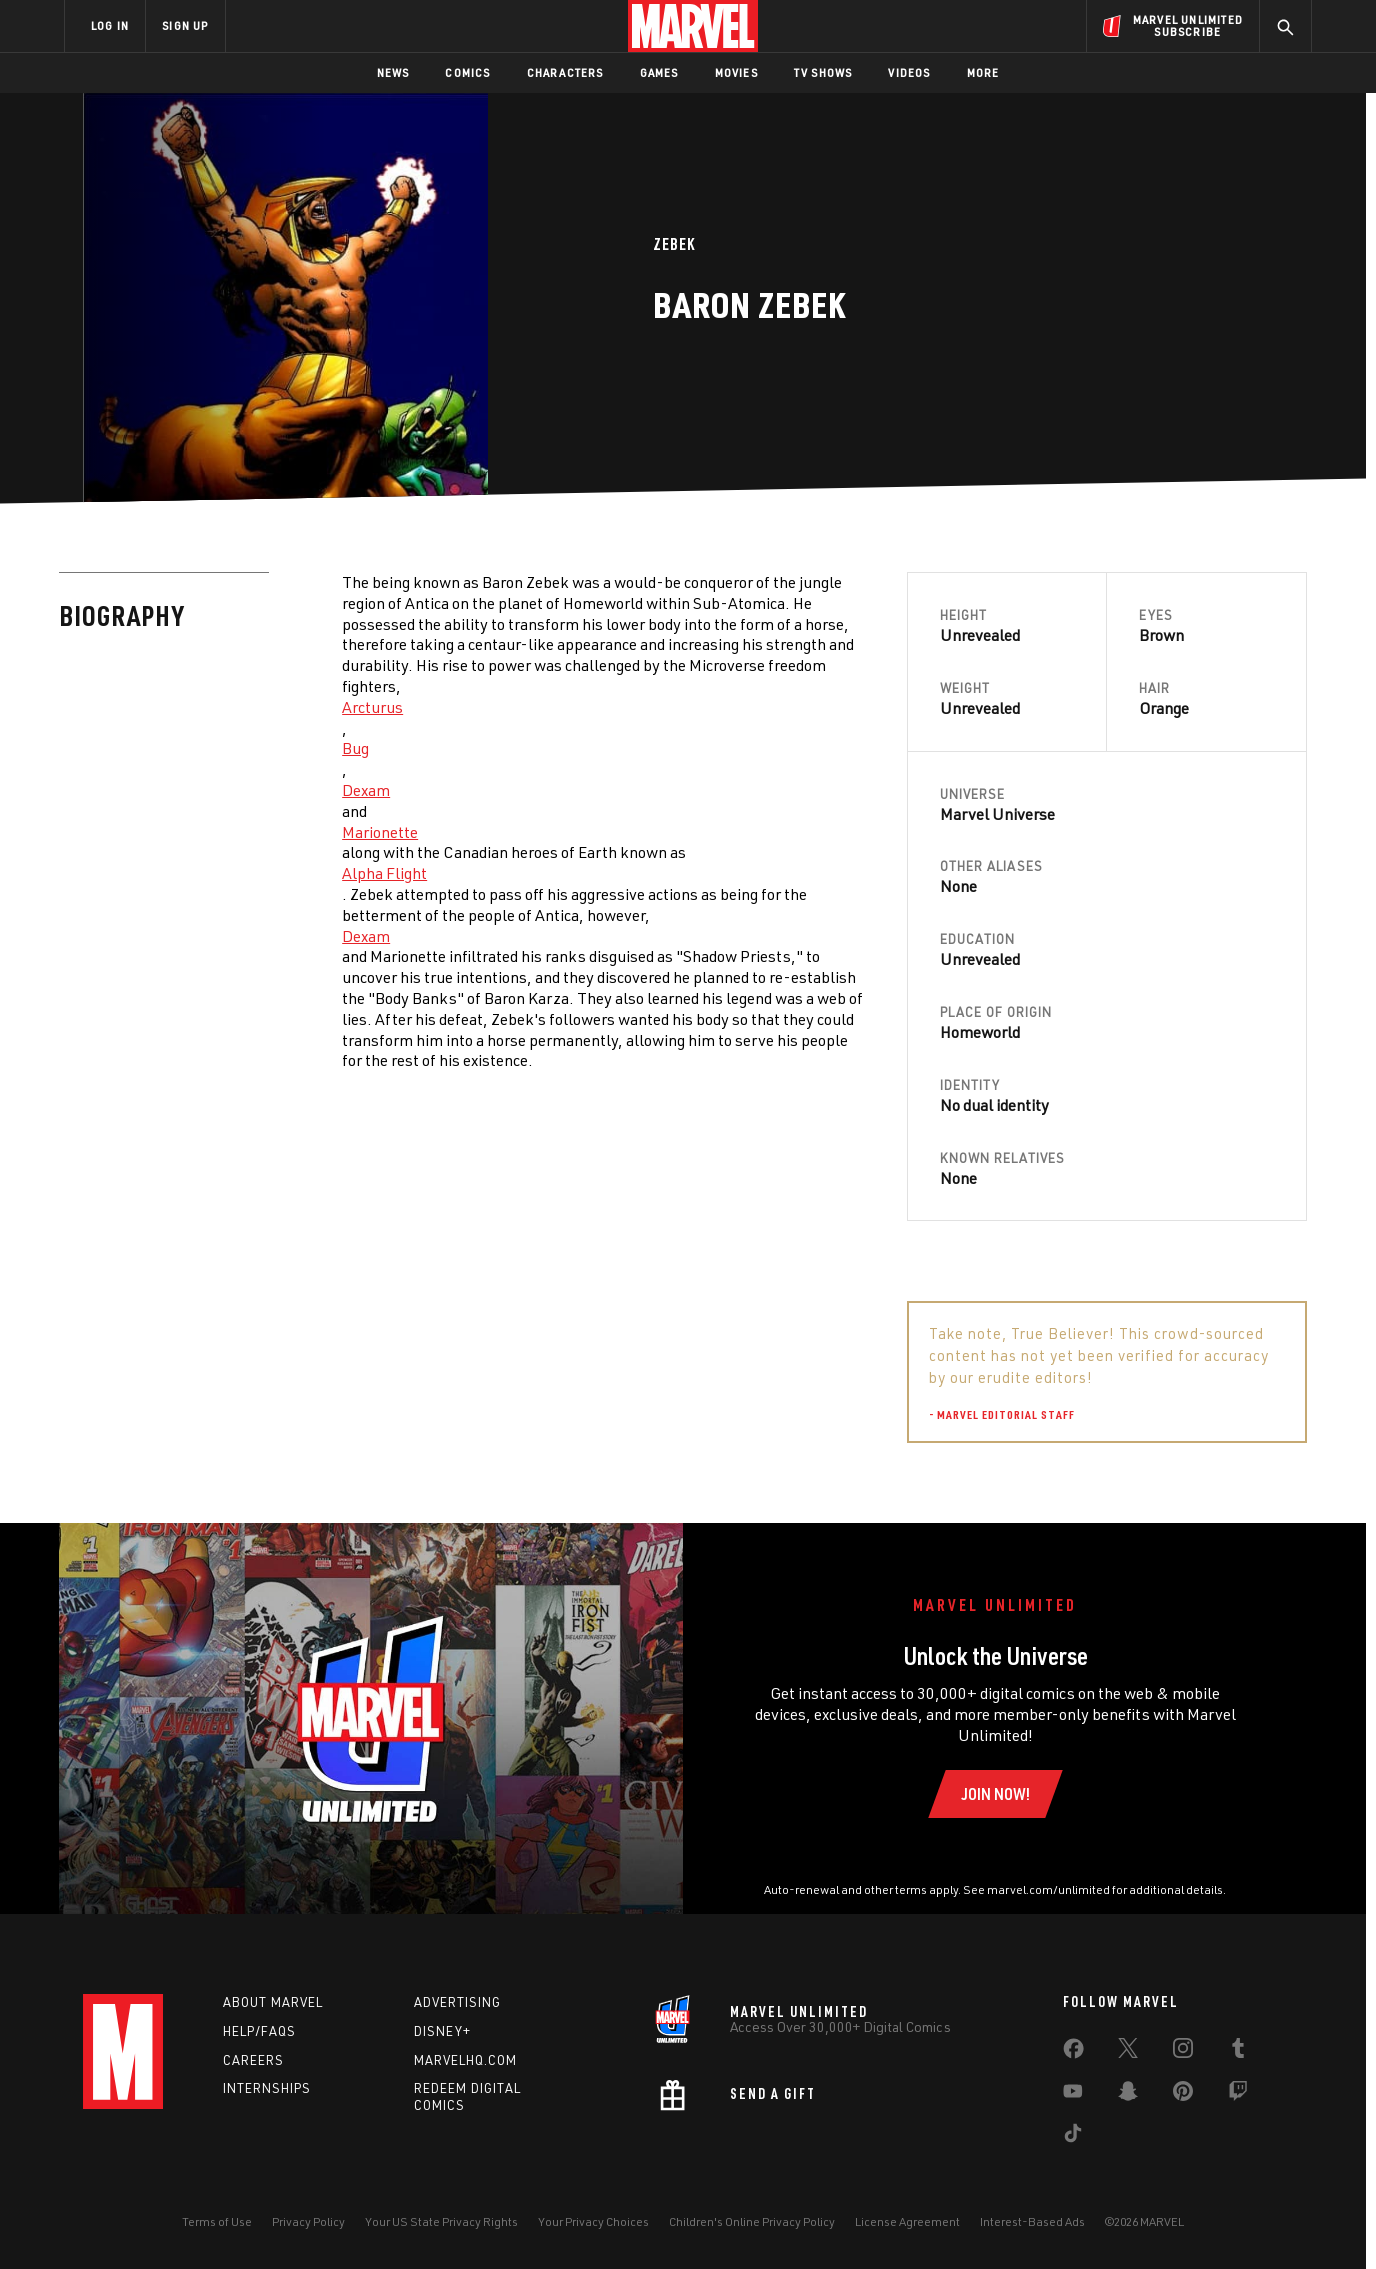  Describe the element at coordinates (1128, 2095) in the screenshot. I see `[share on Snapchat]` at that location.